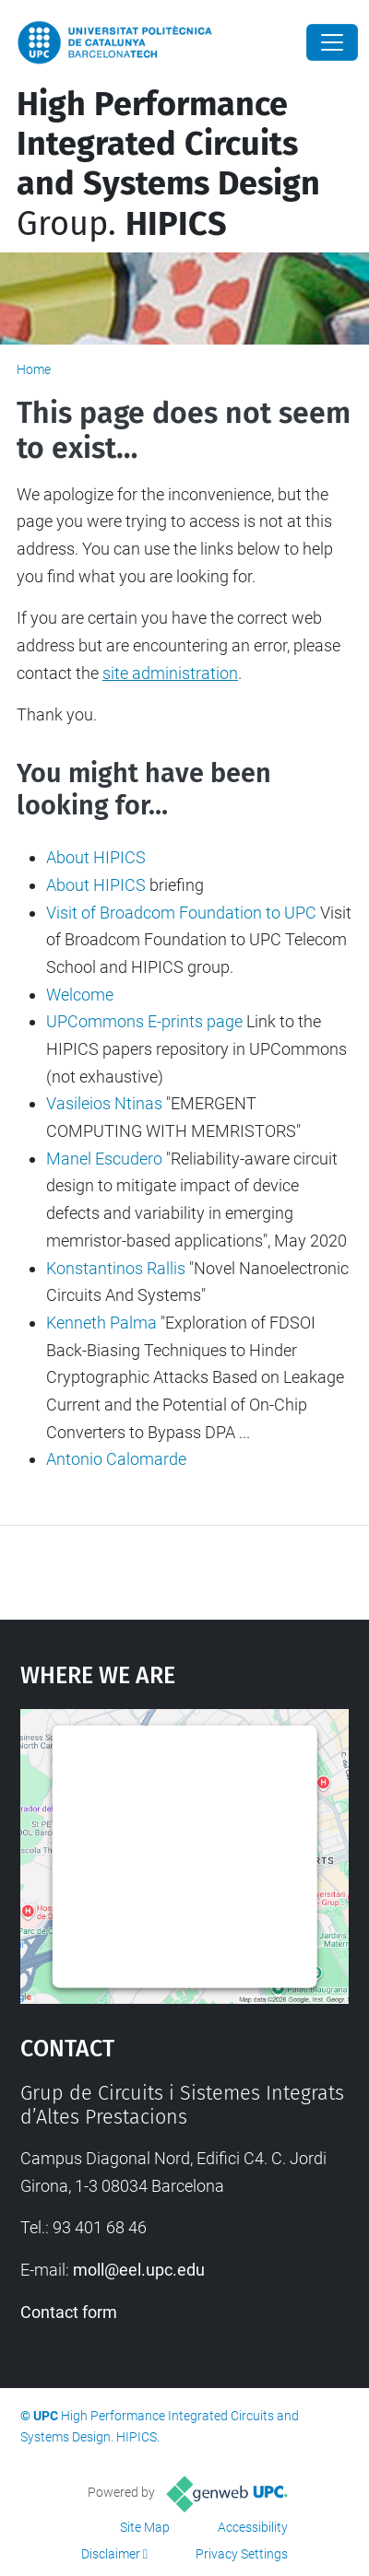  I want to click on Manel Escudero, so click(104, 1158).